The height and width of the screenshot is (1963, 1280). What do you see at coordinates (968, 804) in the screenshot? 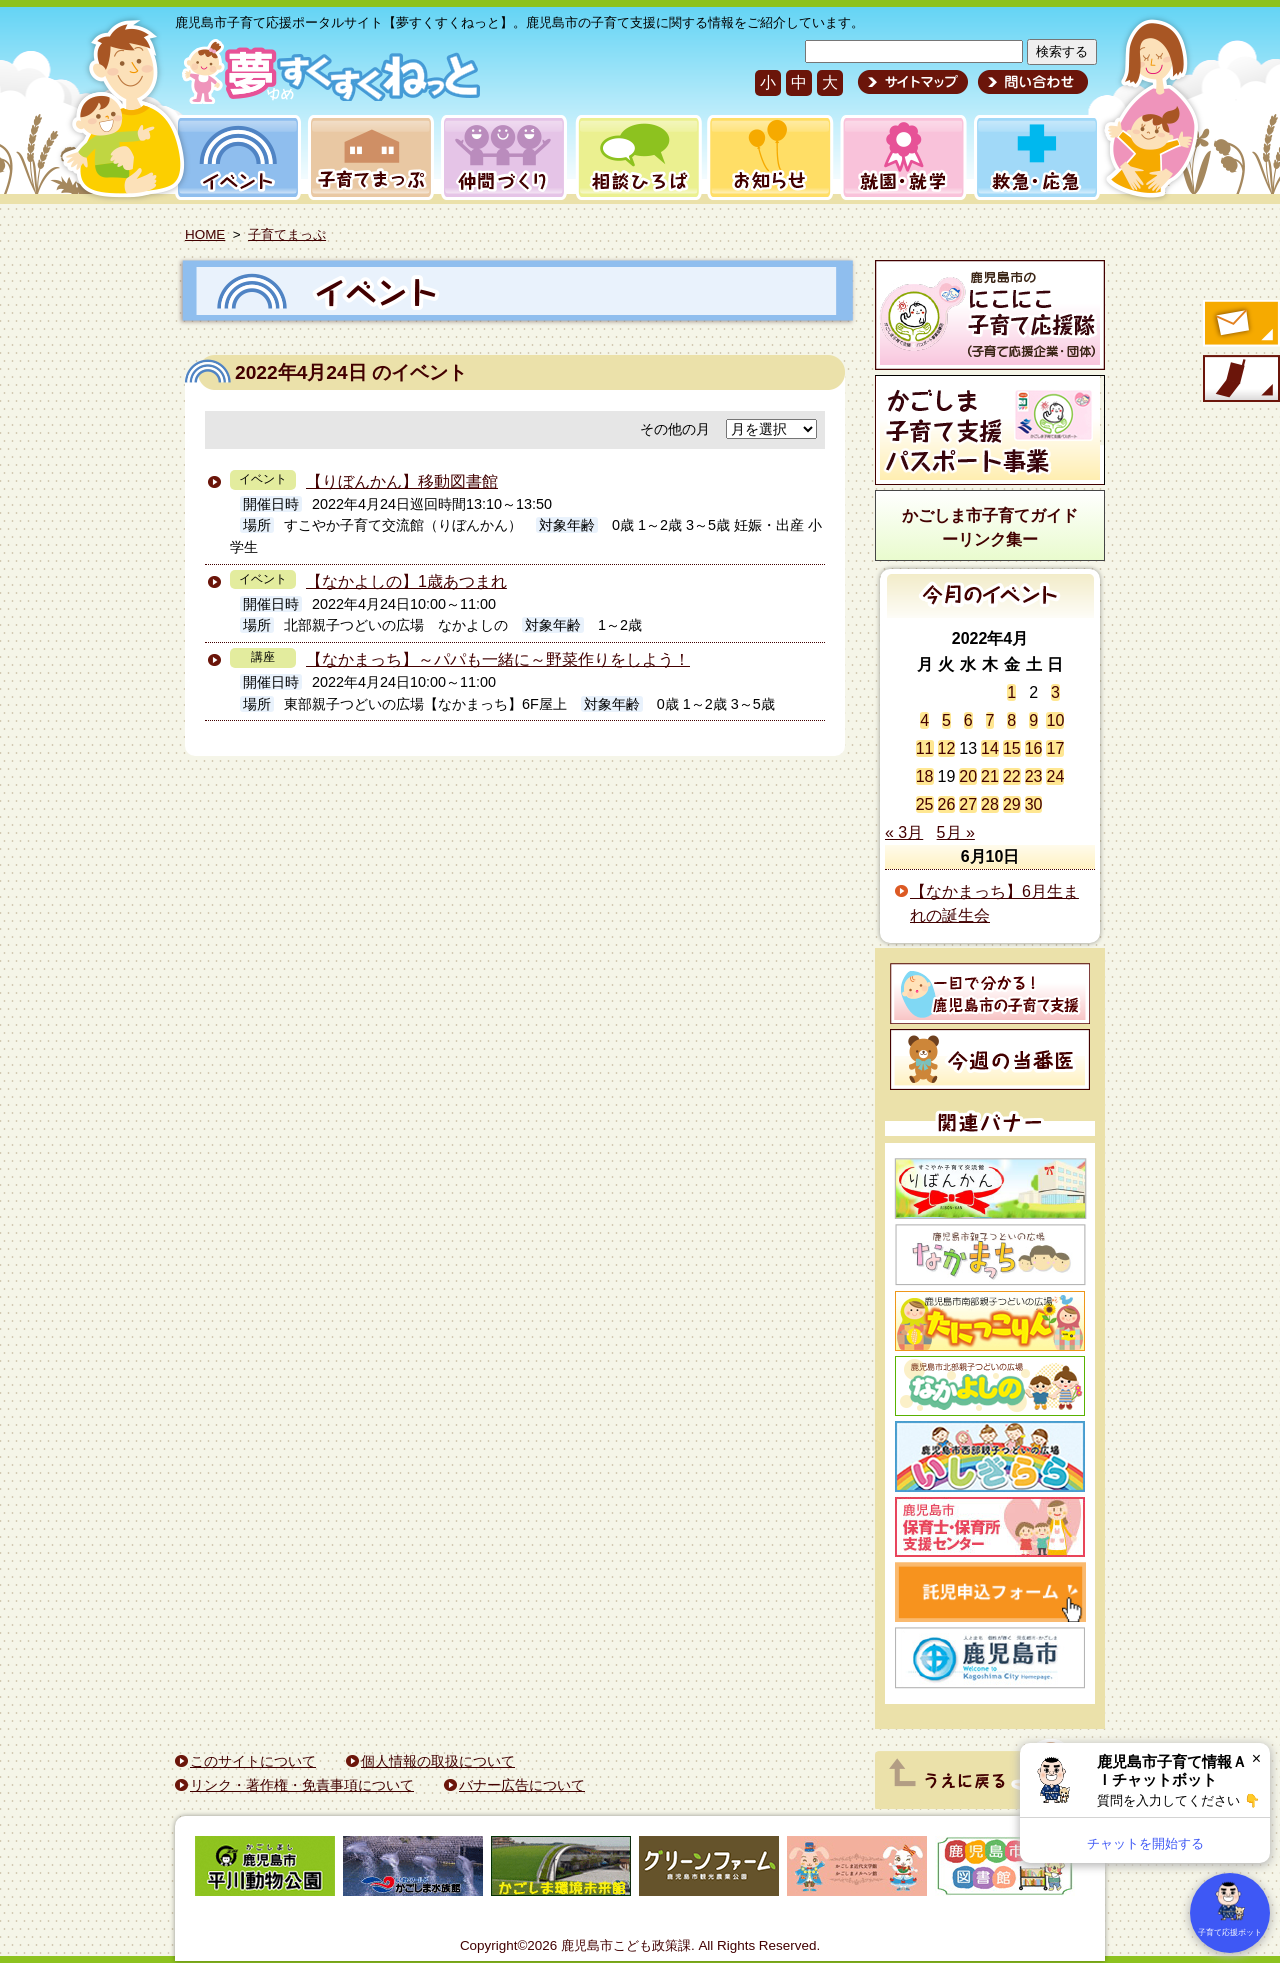
I see `27 [2022年4月27日 に投稿を公開]` at bounding box center [968, 804].